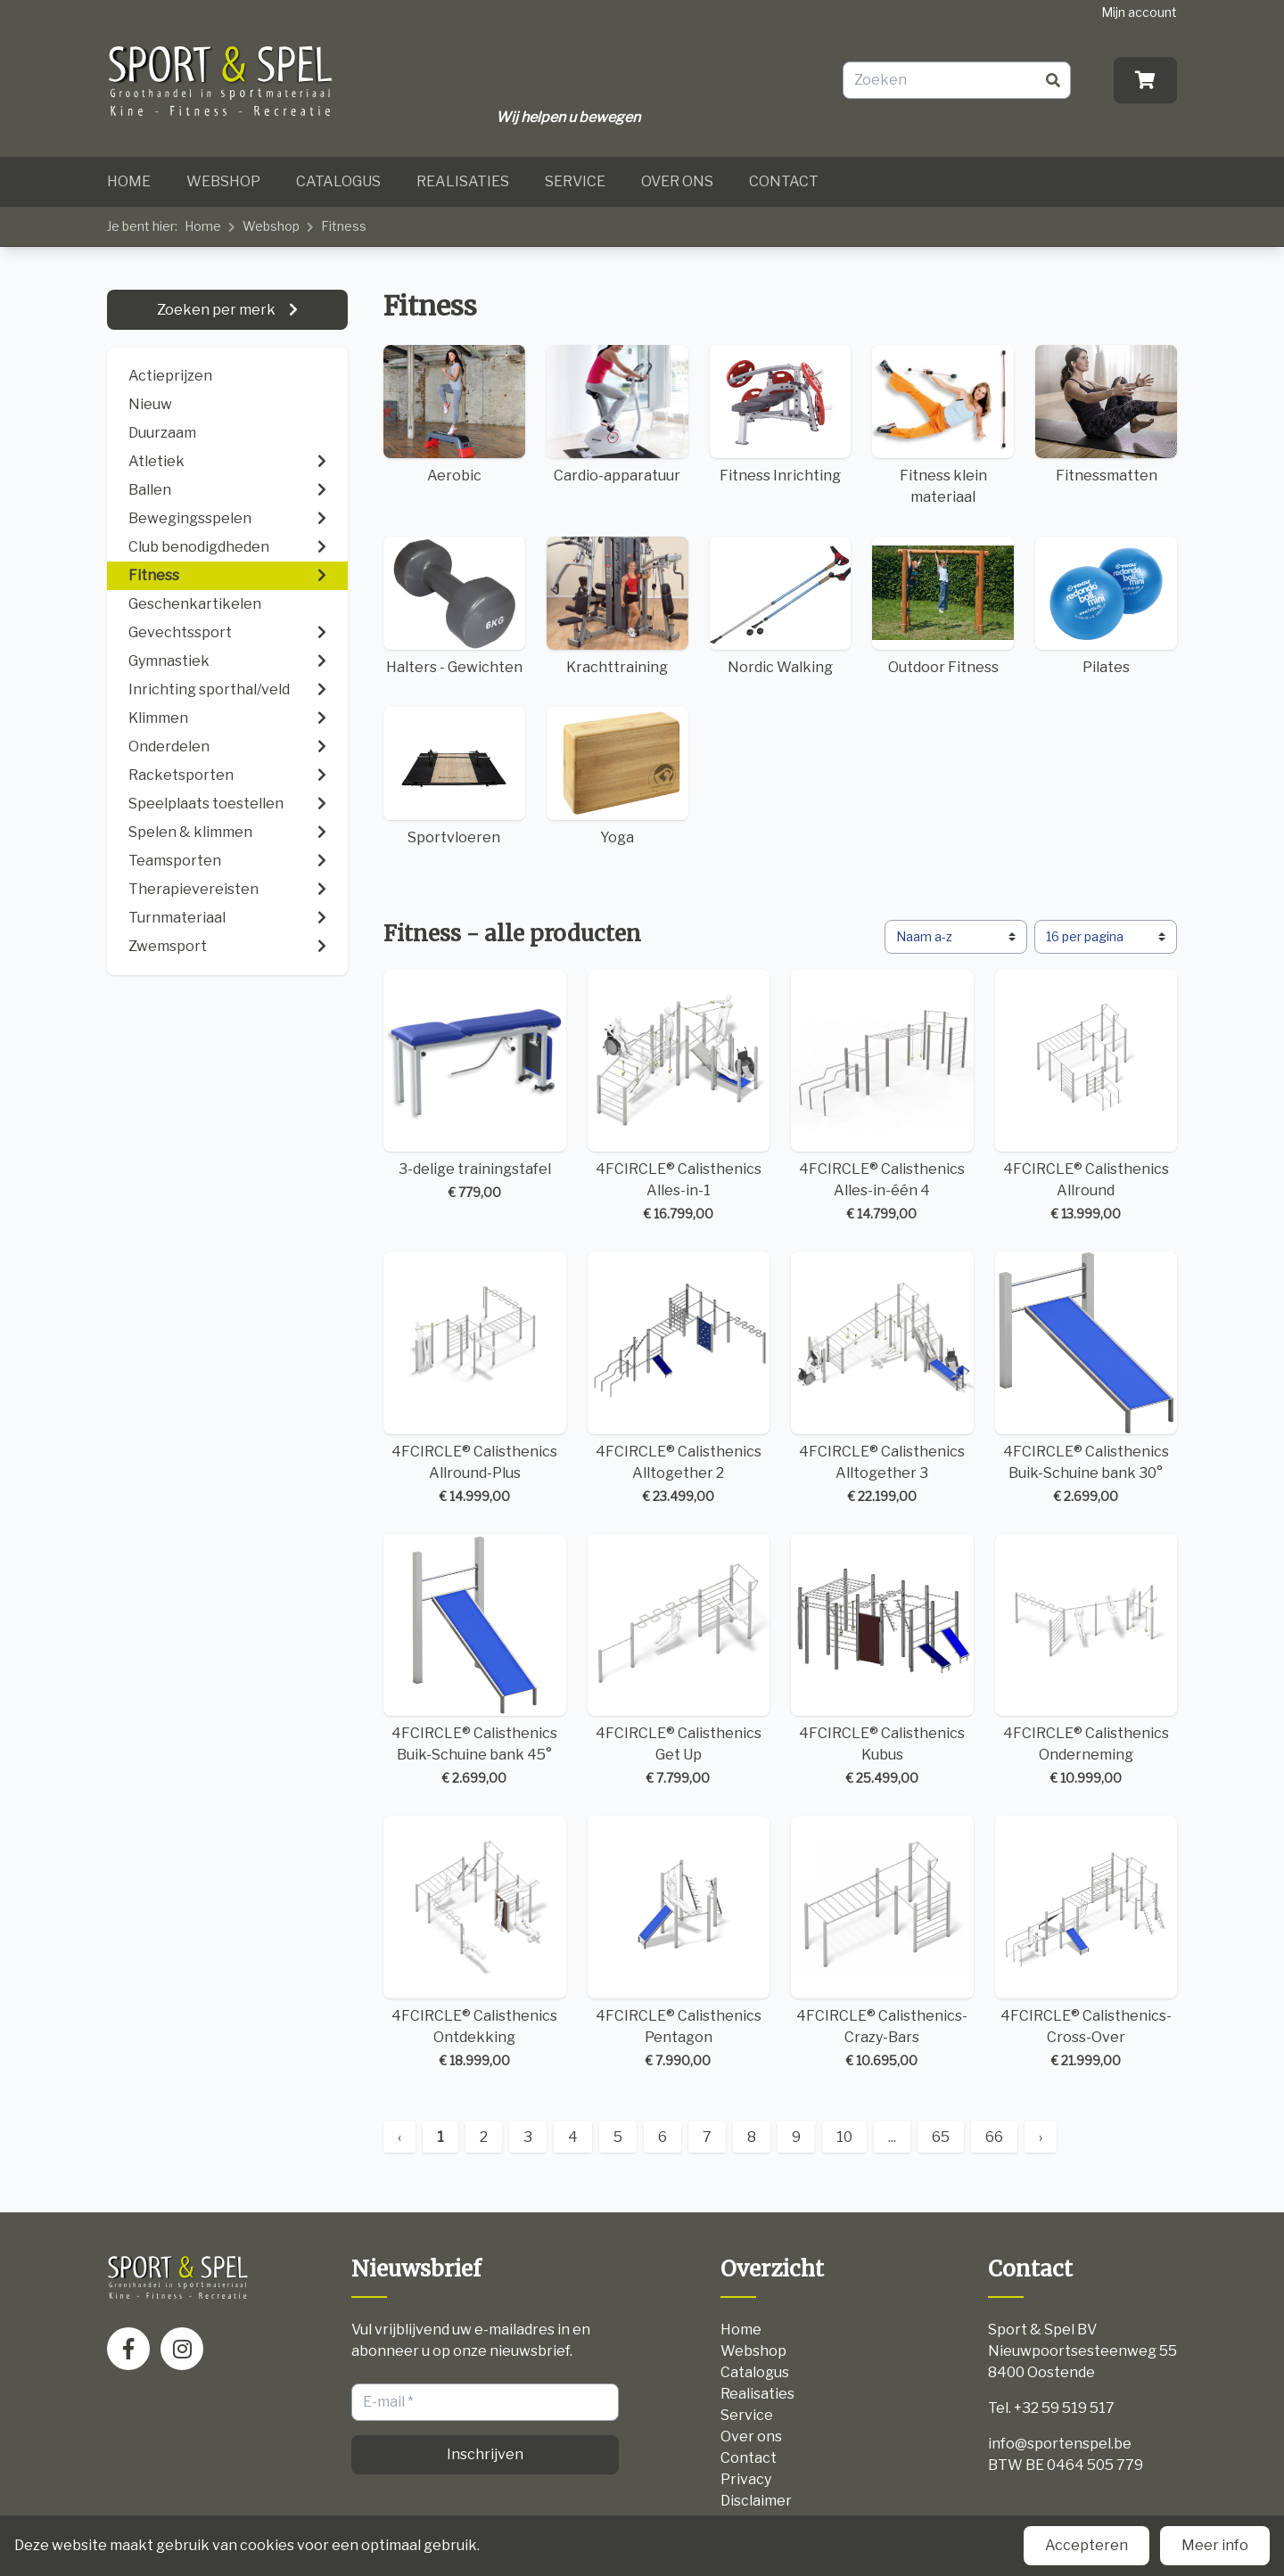 The height and width of the screenshot is (2576, 1284). I want to click on Halters - Gewichten, so click(454, 606).